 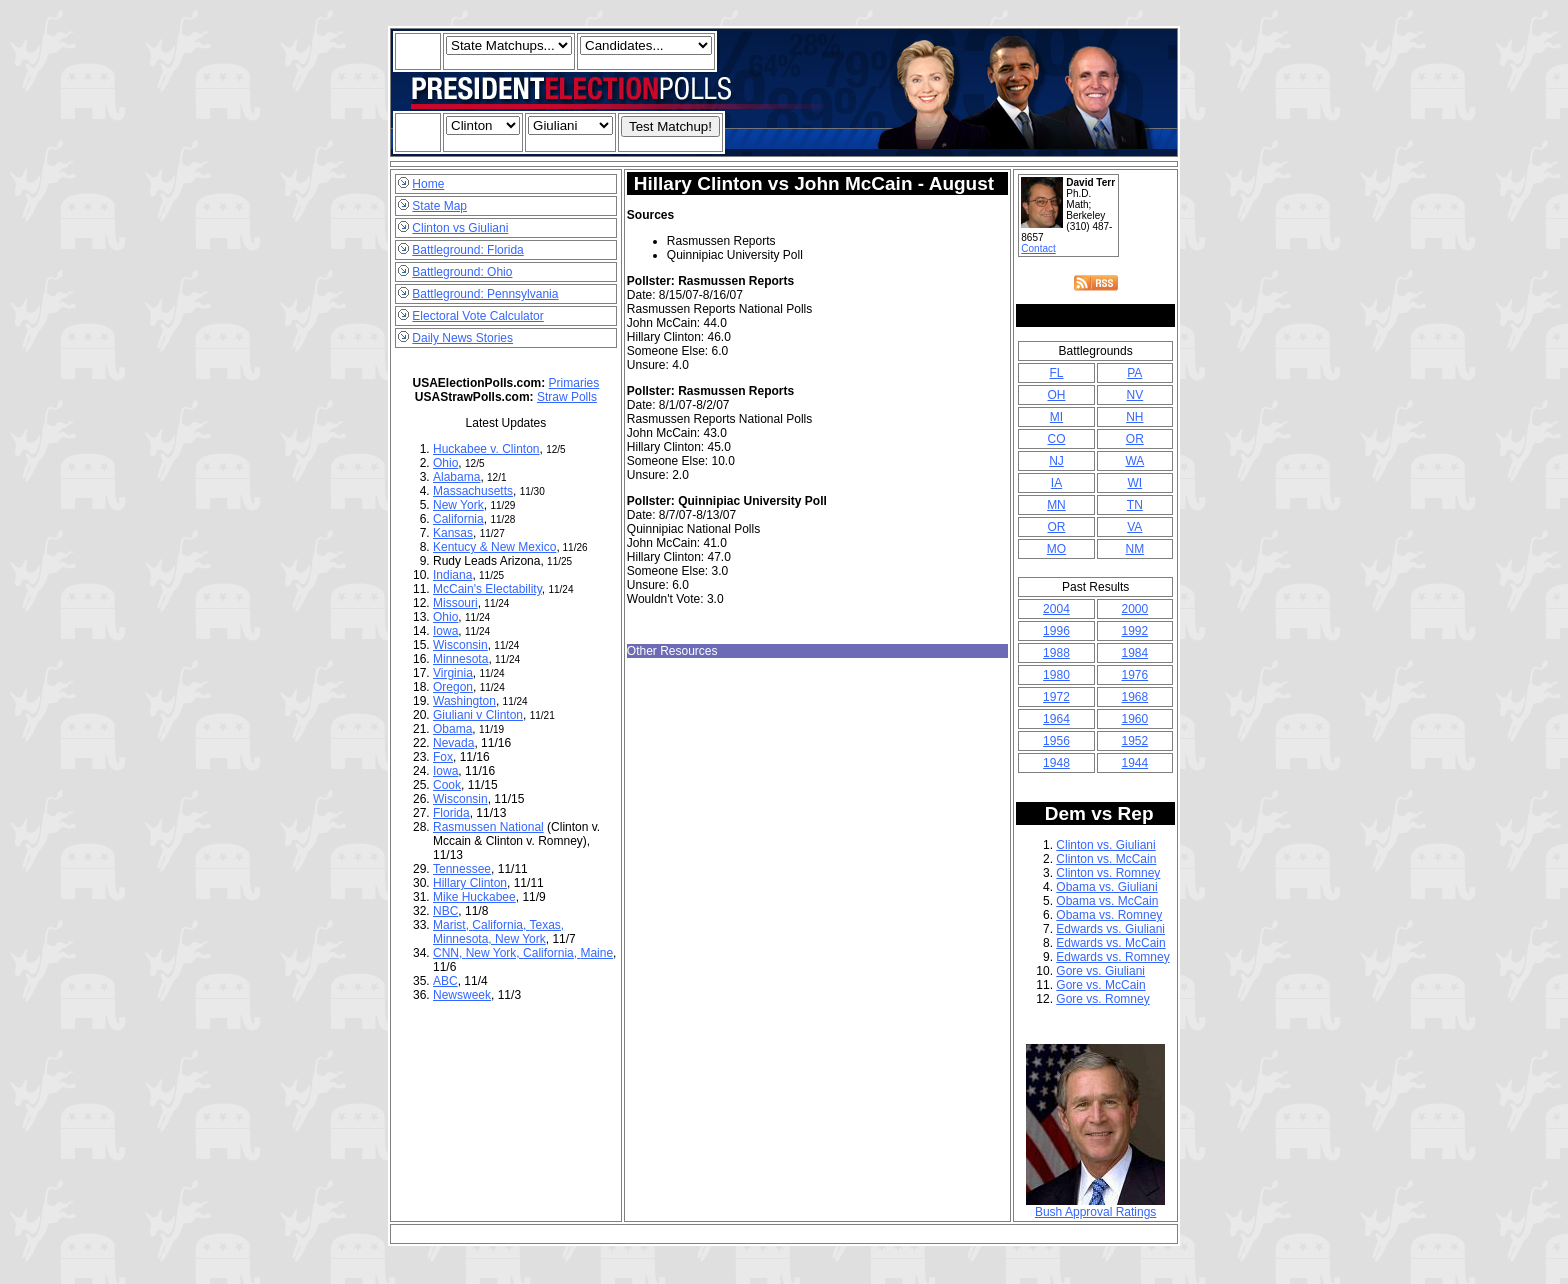 I want to click on Hillary Clinton, so click(x=470, y=883).